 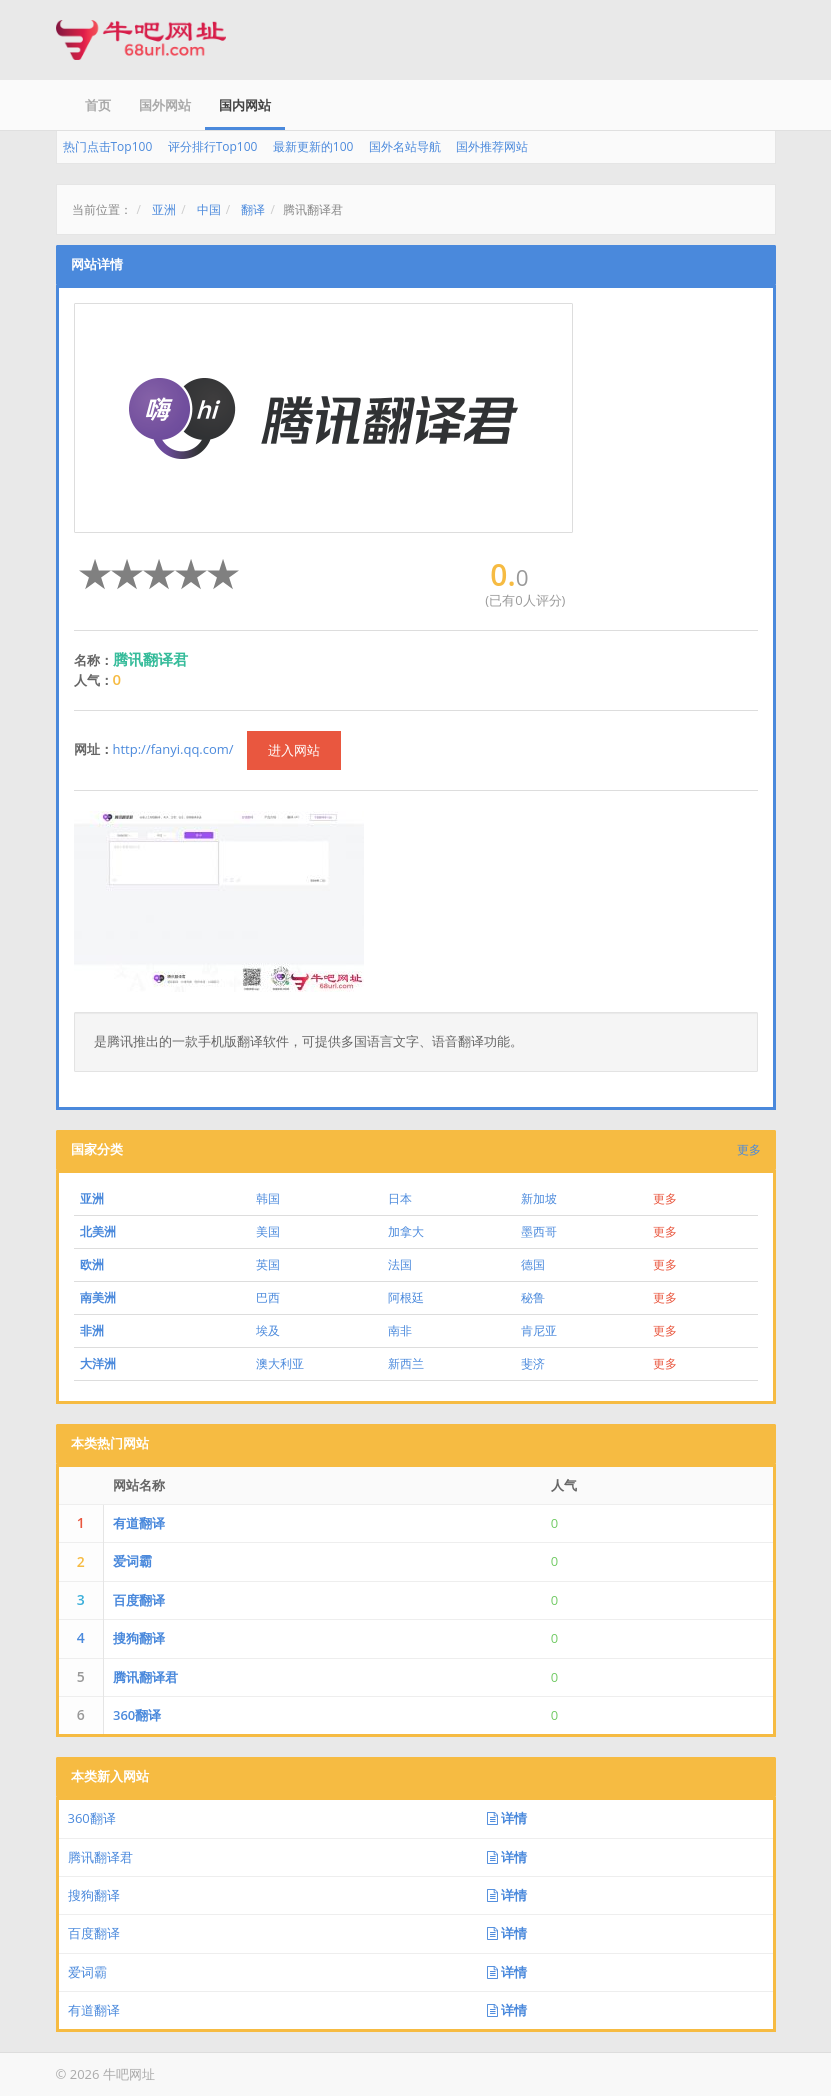 I want to click on 中国, so click(x=209, y=209).